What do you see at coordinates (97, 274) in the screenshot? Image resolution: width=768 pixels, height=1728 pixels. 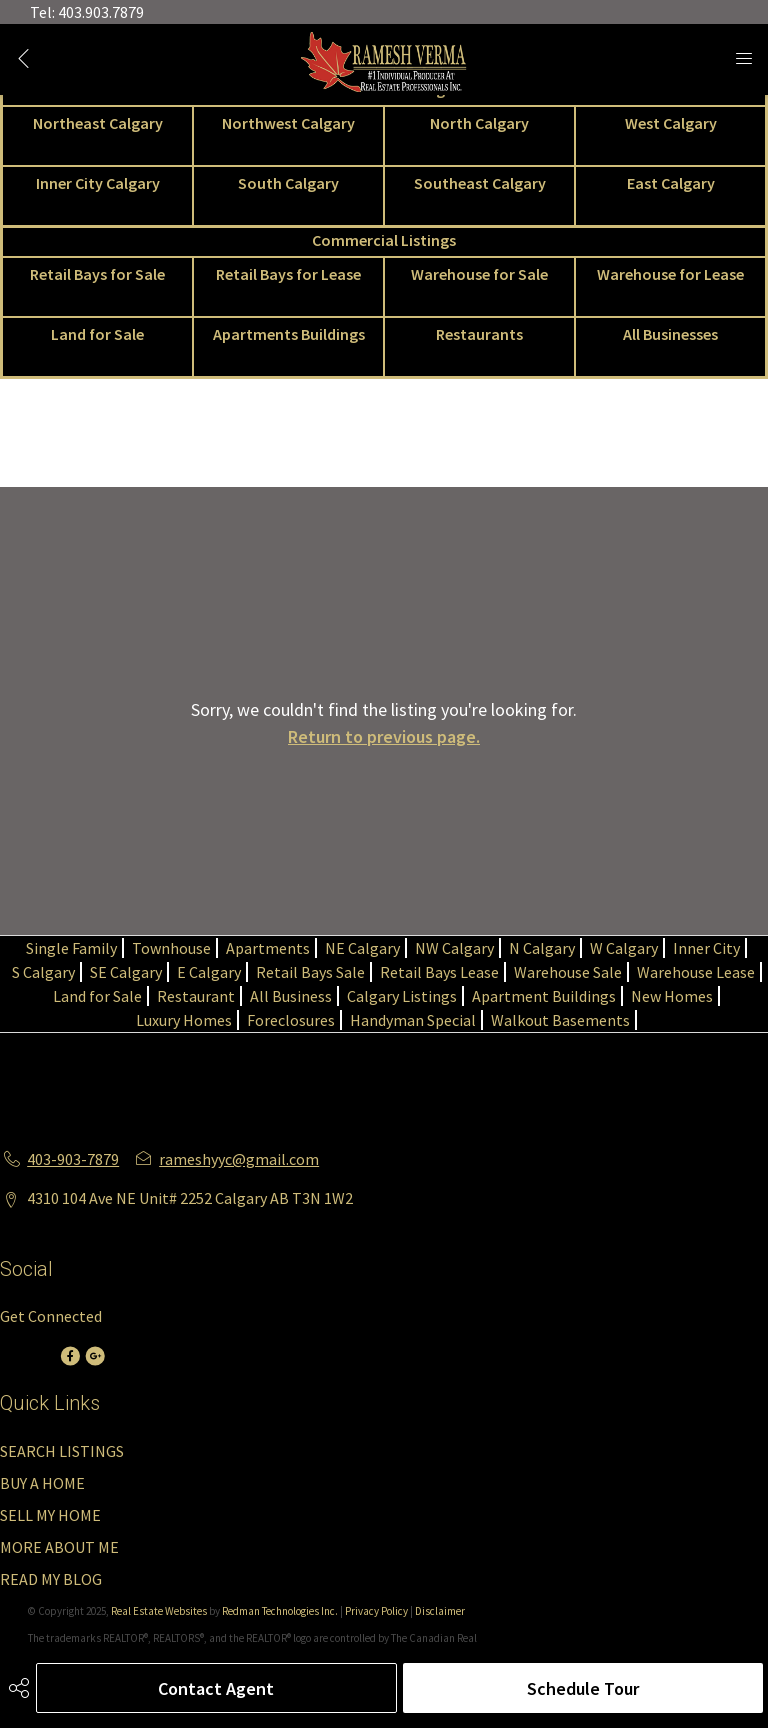 I see `Retail Bays for Sale` at bounding box center [97, 274].